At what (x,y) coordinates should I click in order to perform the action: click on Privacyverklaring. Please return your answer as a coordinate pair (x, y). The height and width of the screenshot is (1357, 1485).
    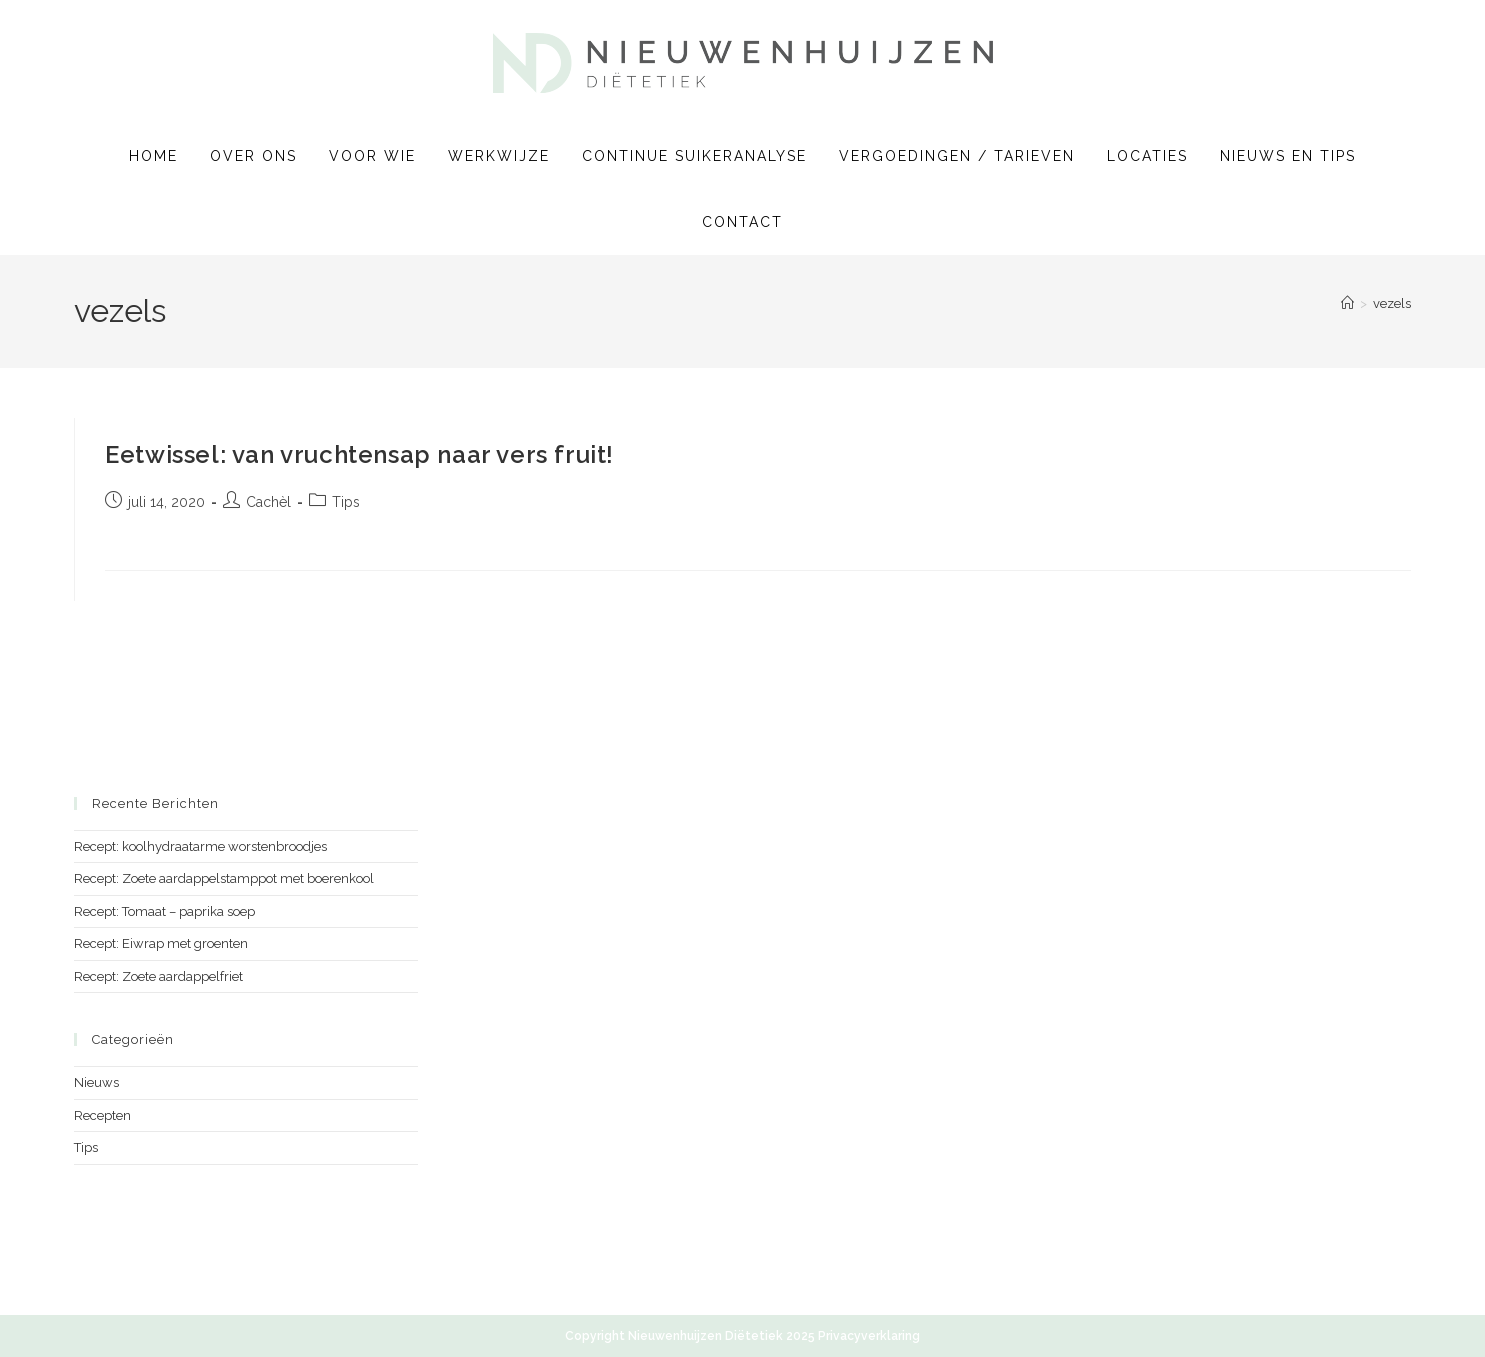
    Looking at the image, I should click on (869, 1336).